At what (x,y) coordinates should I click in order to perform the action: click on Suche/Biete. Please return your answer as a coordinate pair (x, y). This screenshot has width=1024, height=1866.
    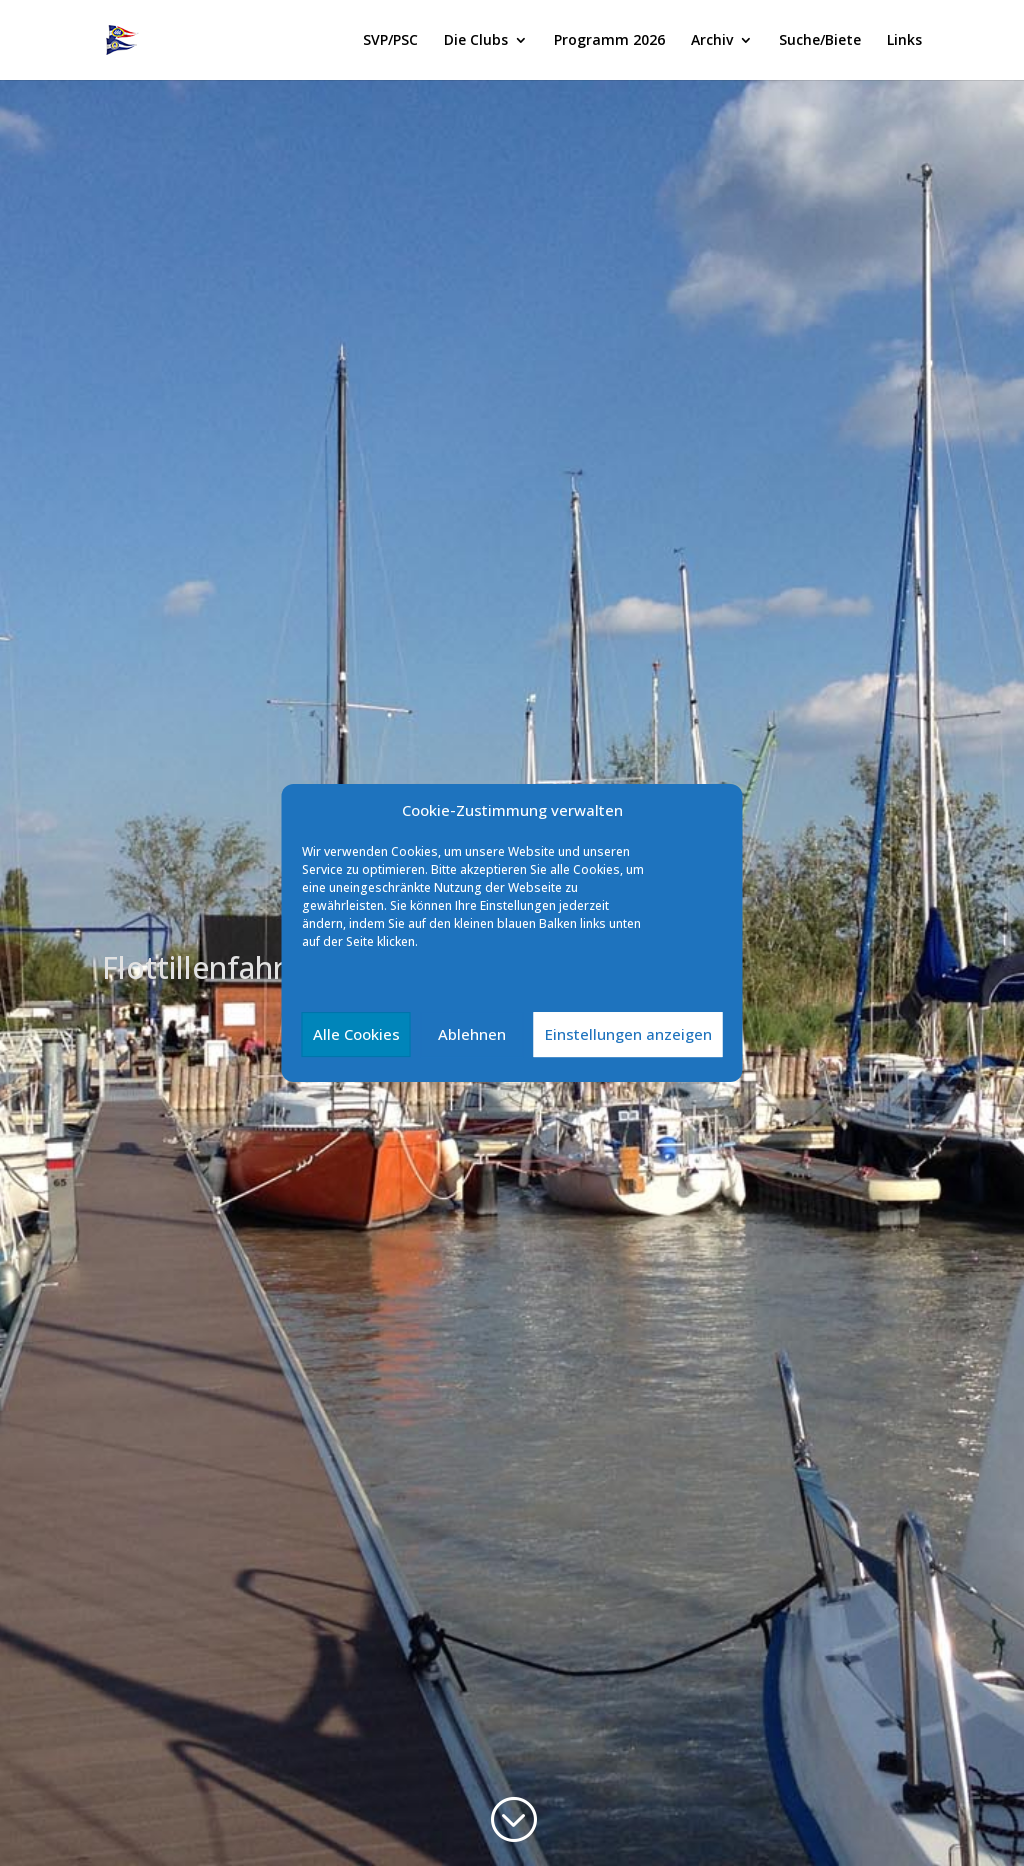
    Looking at the image, I should click on (820, 41).